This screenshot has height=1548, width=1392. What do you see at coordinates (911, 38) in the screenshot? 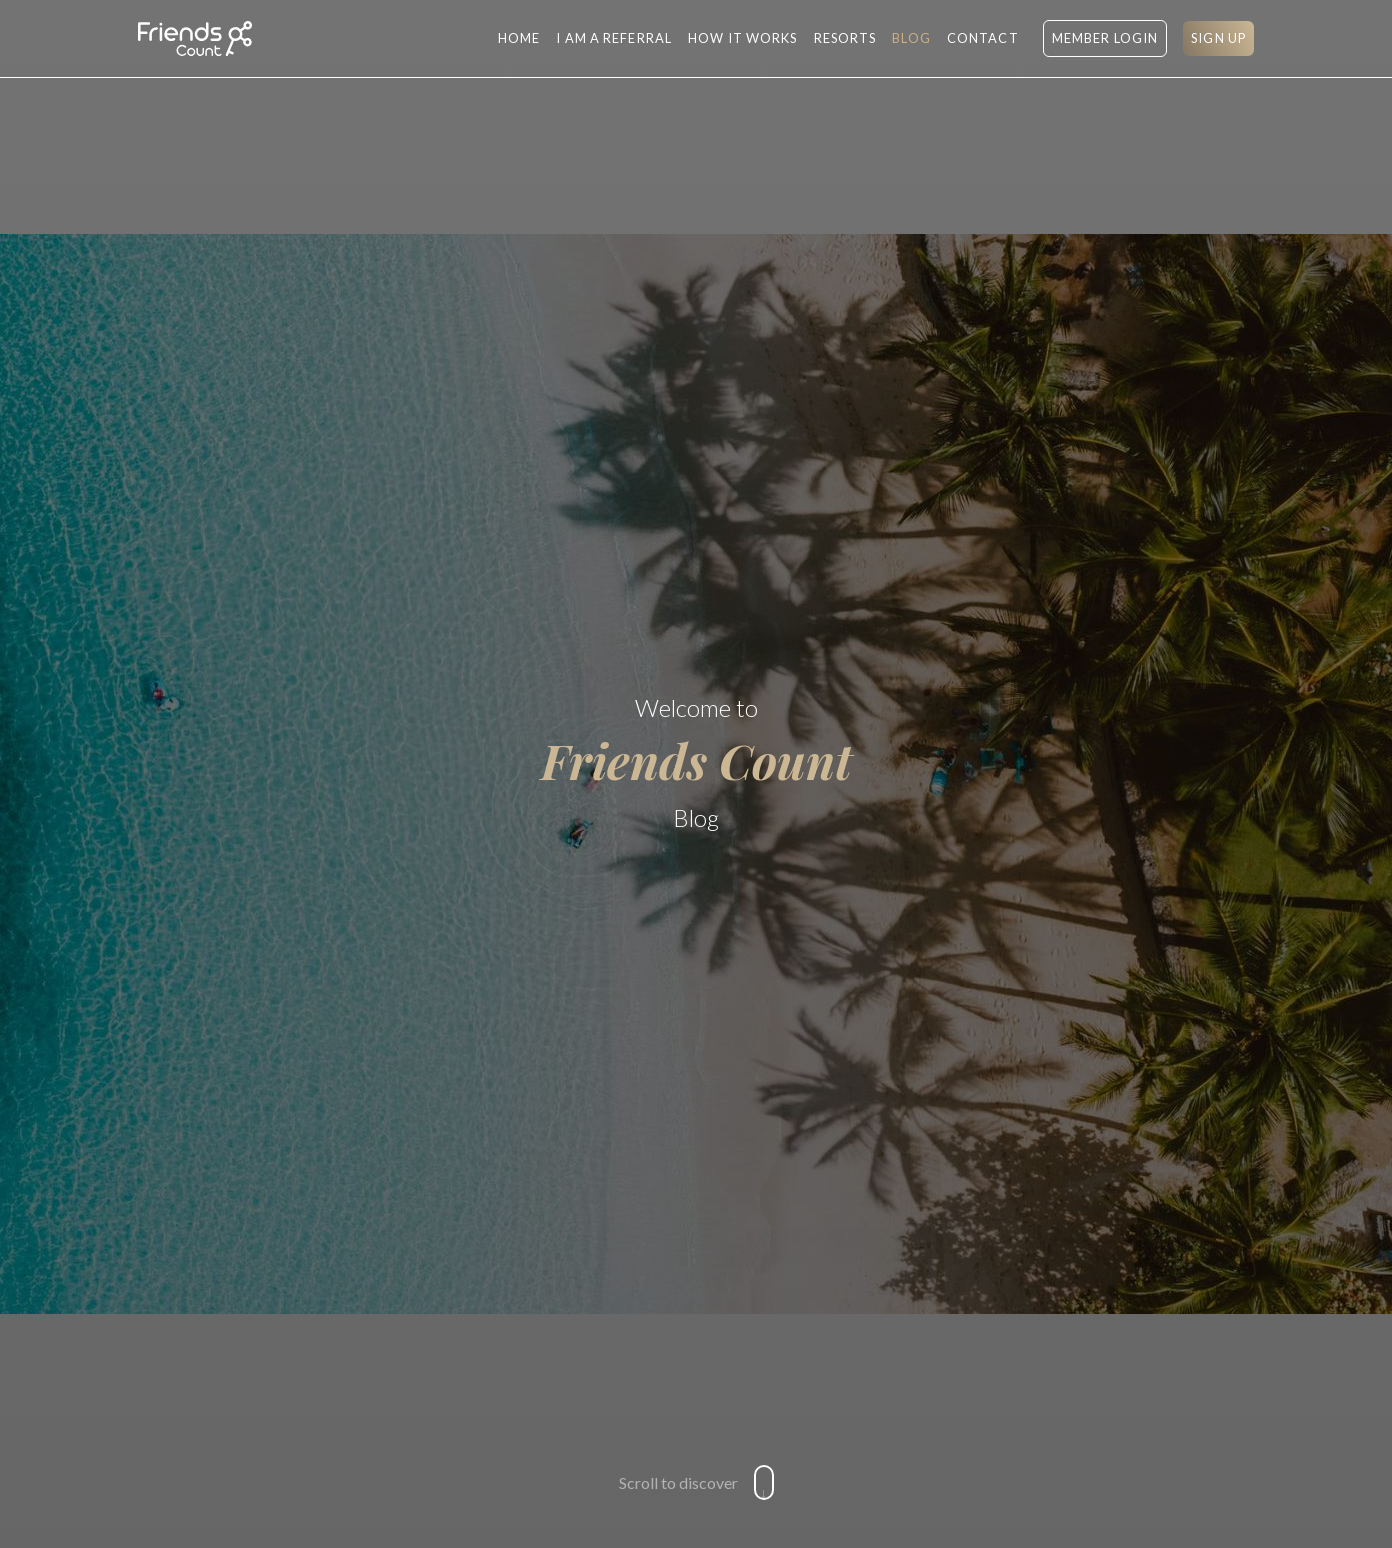
I see `BLOG` at bounding box center [911, 38].